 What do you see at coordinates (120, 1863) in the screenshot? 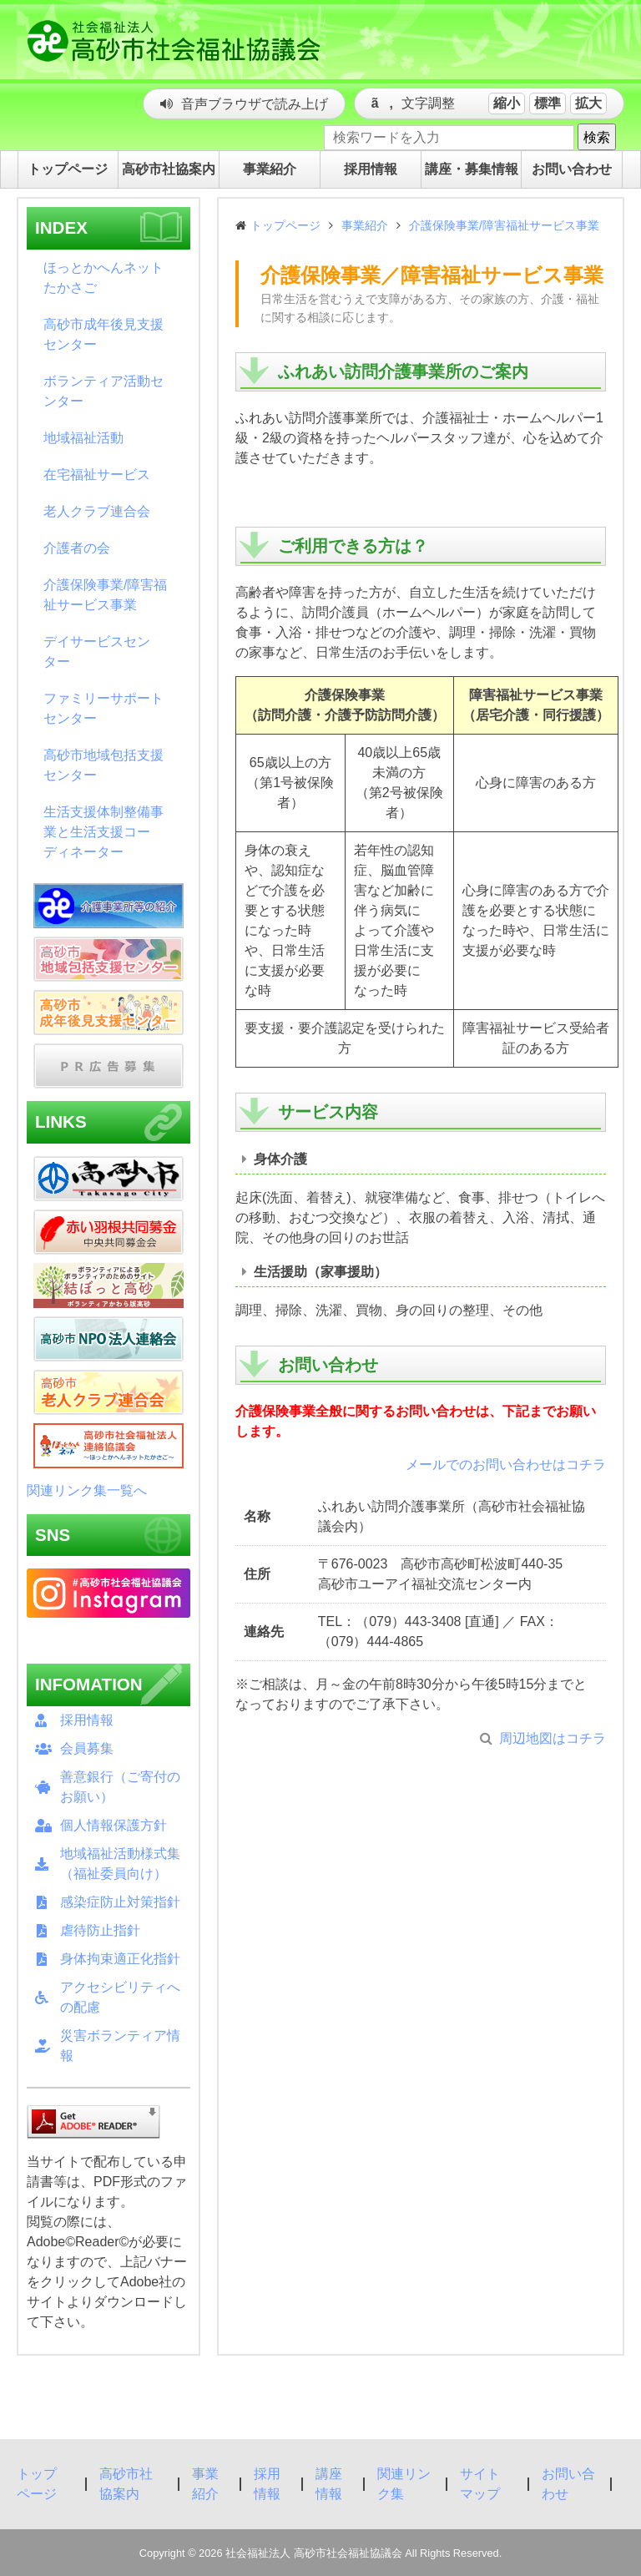
I see `地域福祉活動様式集（福祉委員向け）` at bounding box center [120, 1863].